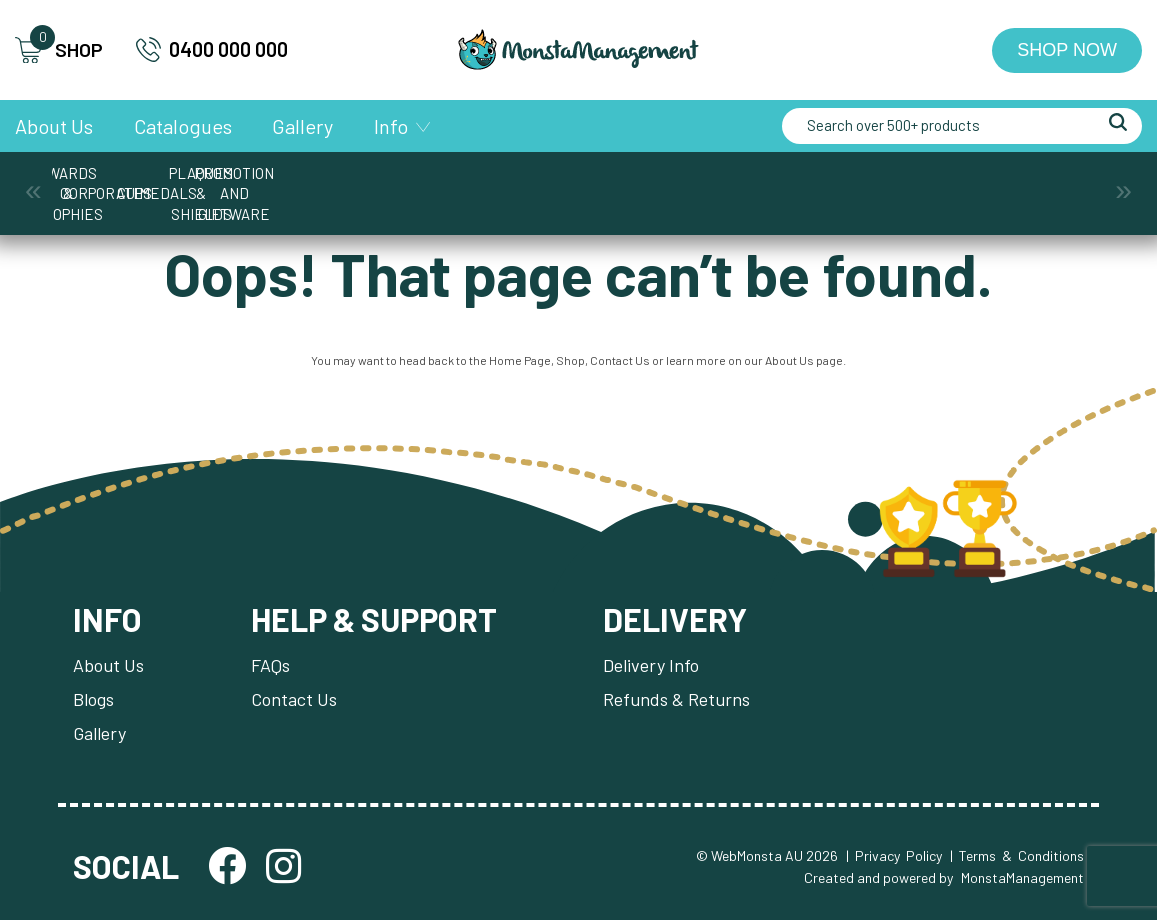  I want to click on Awards & Trophies, so click(126, 183).